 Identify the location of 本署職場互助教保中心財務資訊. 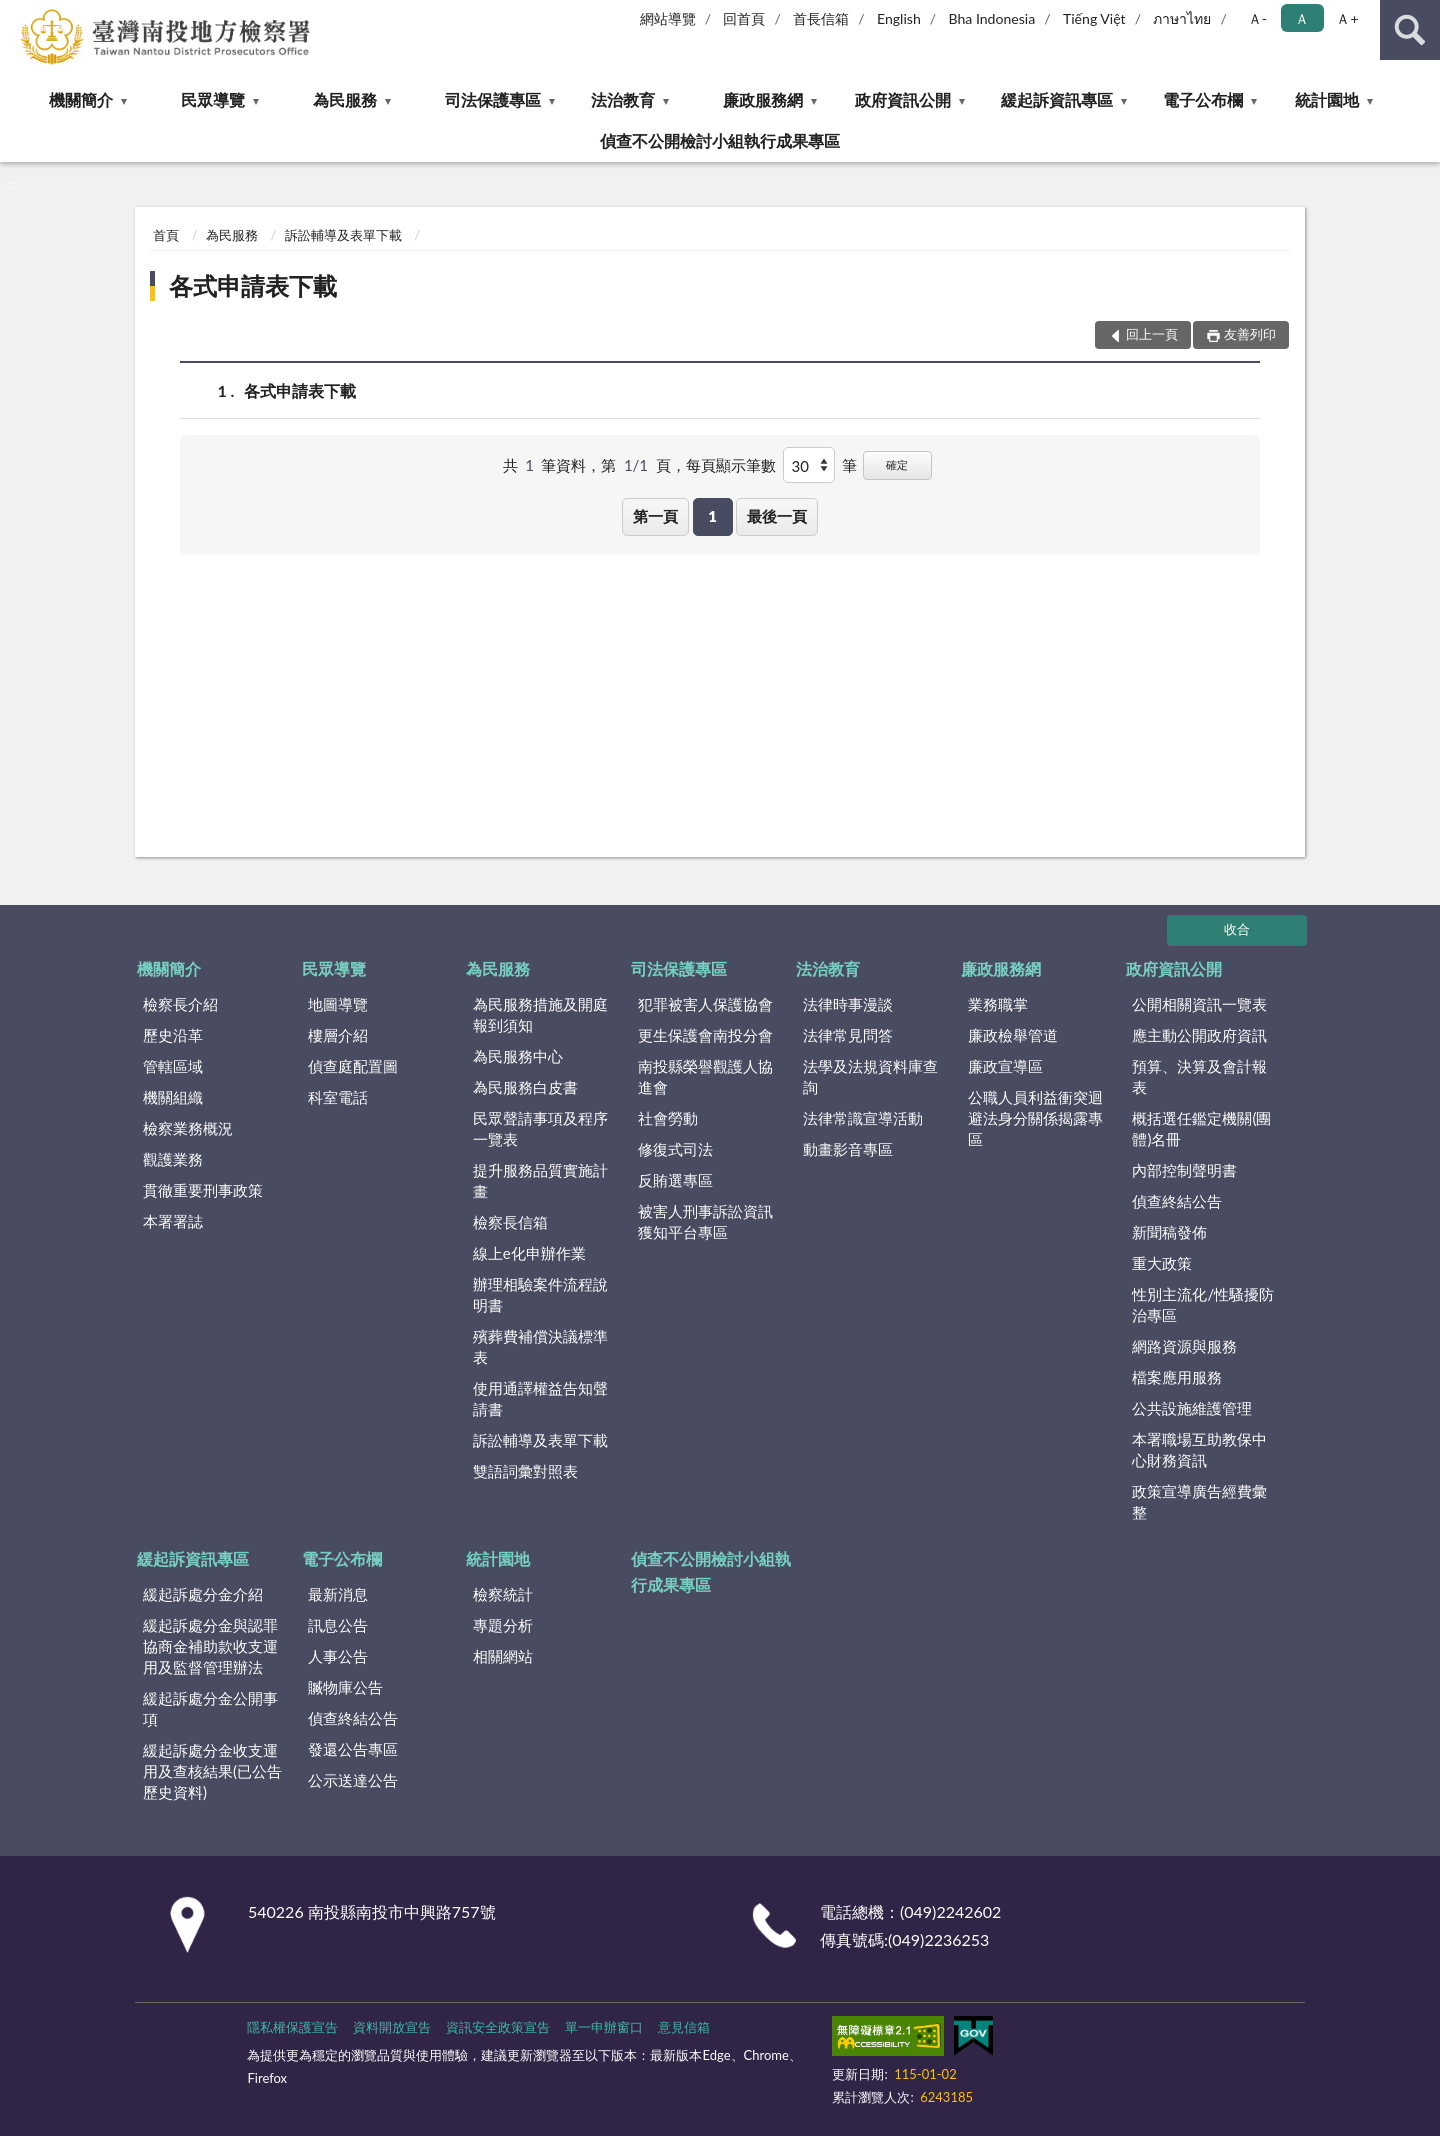
(1199, 1449).